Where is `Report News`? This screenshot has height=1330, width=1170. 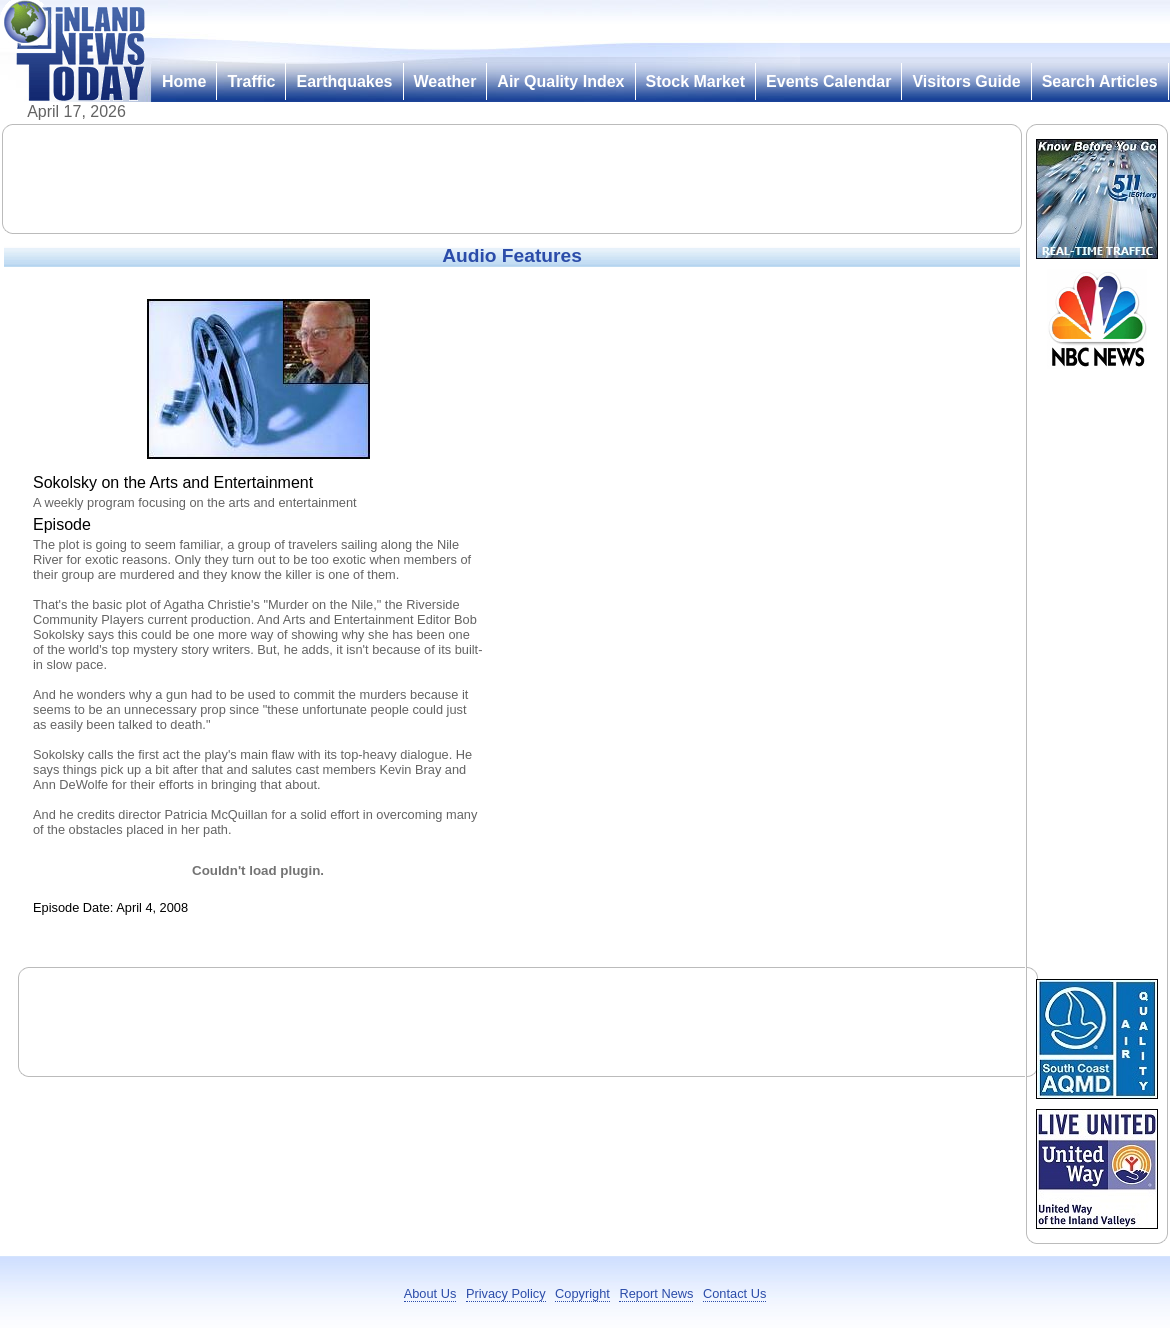
Report News is located at coordinates (656, 1293).